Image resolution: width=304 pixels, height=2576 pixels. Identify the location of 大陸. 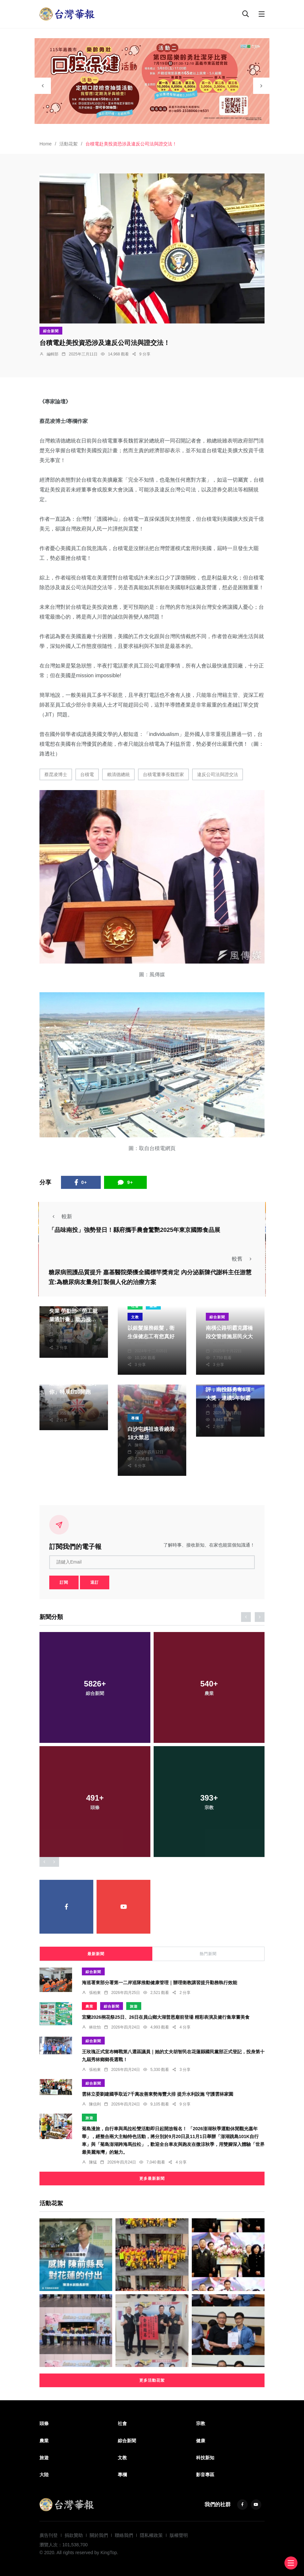
(44, 2474).